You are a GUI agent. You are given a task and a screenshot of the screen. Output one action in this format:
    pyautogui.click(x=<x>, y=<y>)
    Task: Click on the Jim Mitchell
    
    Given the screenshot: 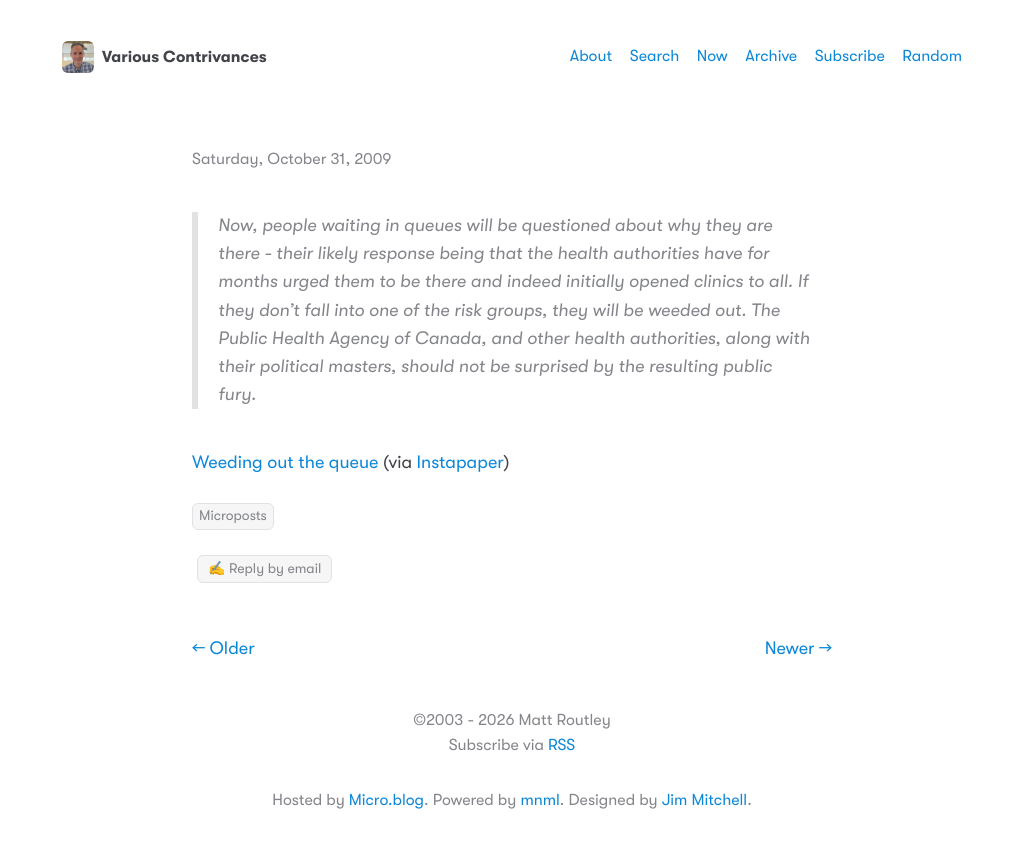 What is the action you would take?
    pyautogui.click(x=704, y=800)
    